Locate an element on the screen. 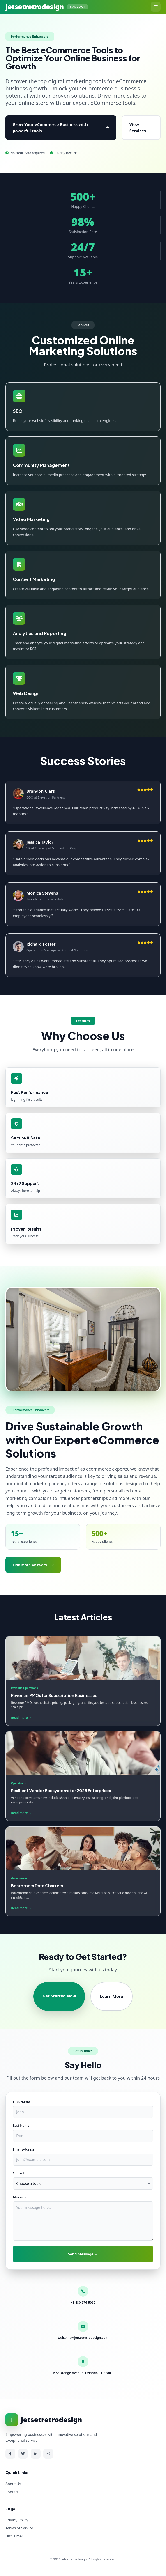 Image resolution: width=166 pixels, height=2576 pixels. Subject is located at coordinates (18, 2173).